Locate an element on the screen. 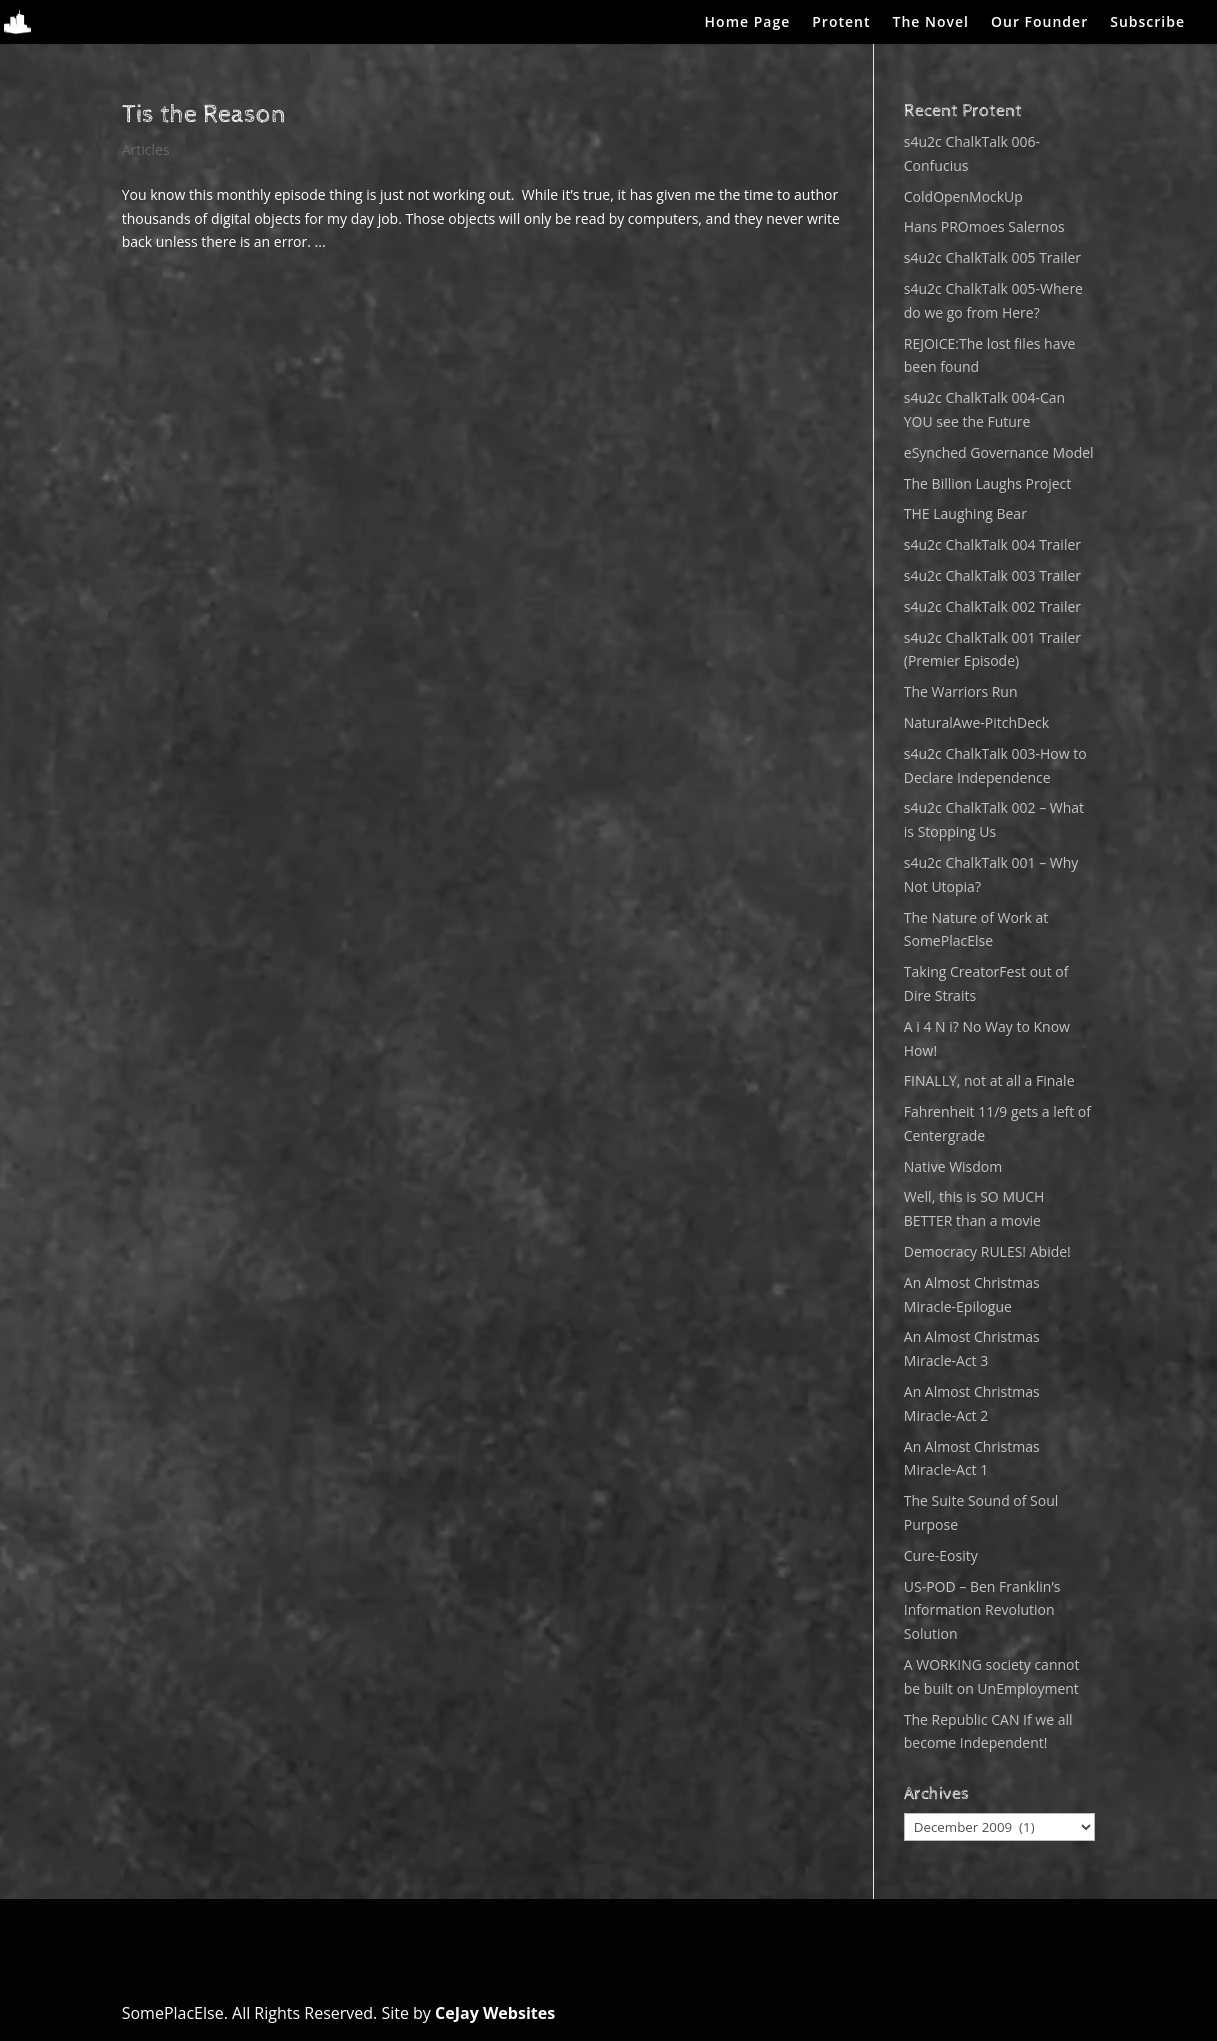  Our Founder is located at coordinates (1039, 23).